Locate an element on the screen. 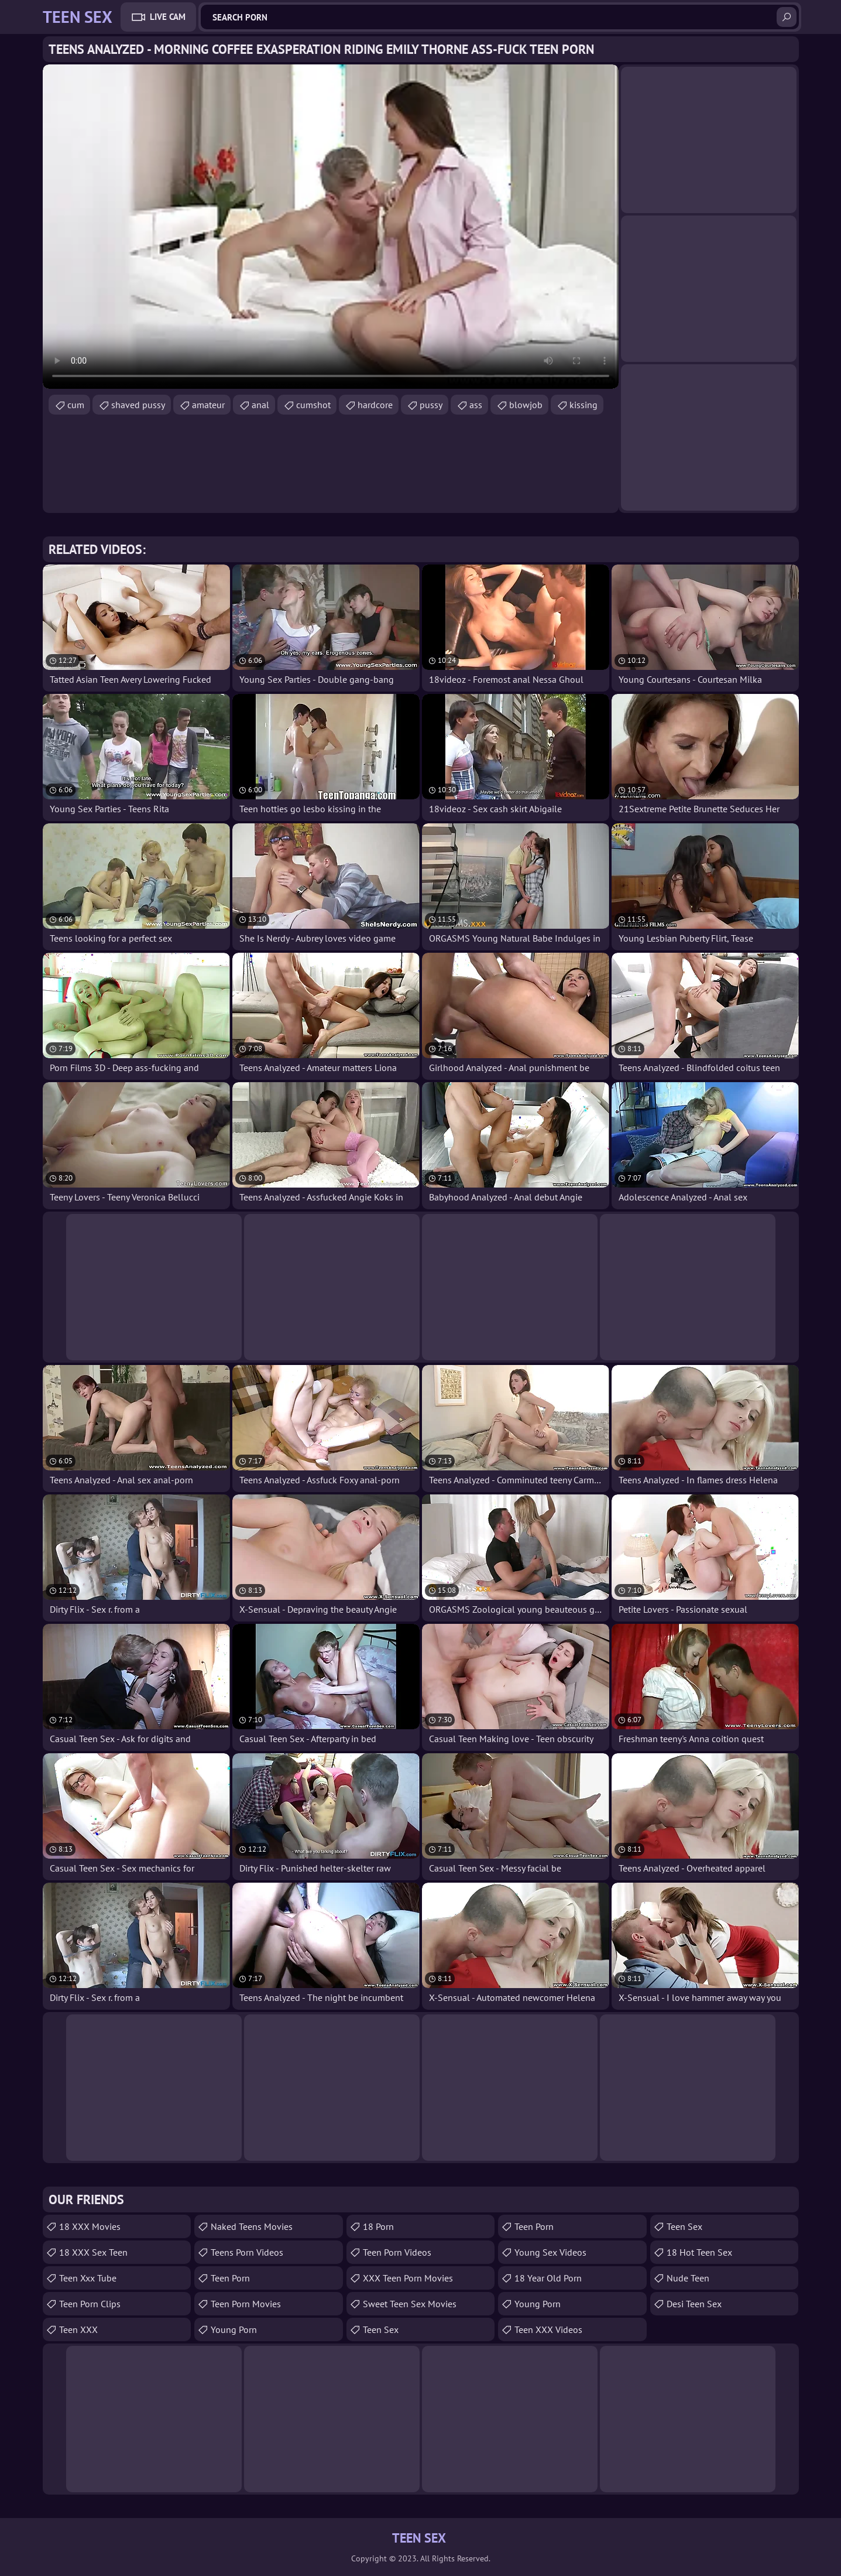  teen xxx tube is located at coordinates (87, 2278).